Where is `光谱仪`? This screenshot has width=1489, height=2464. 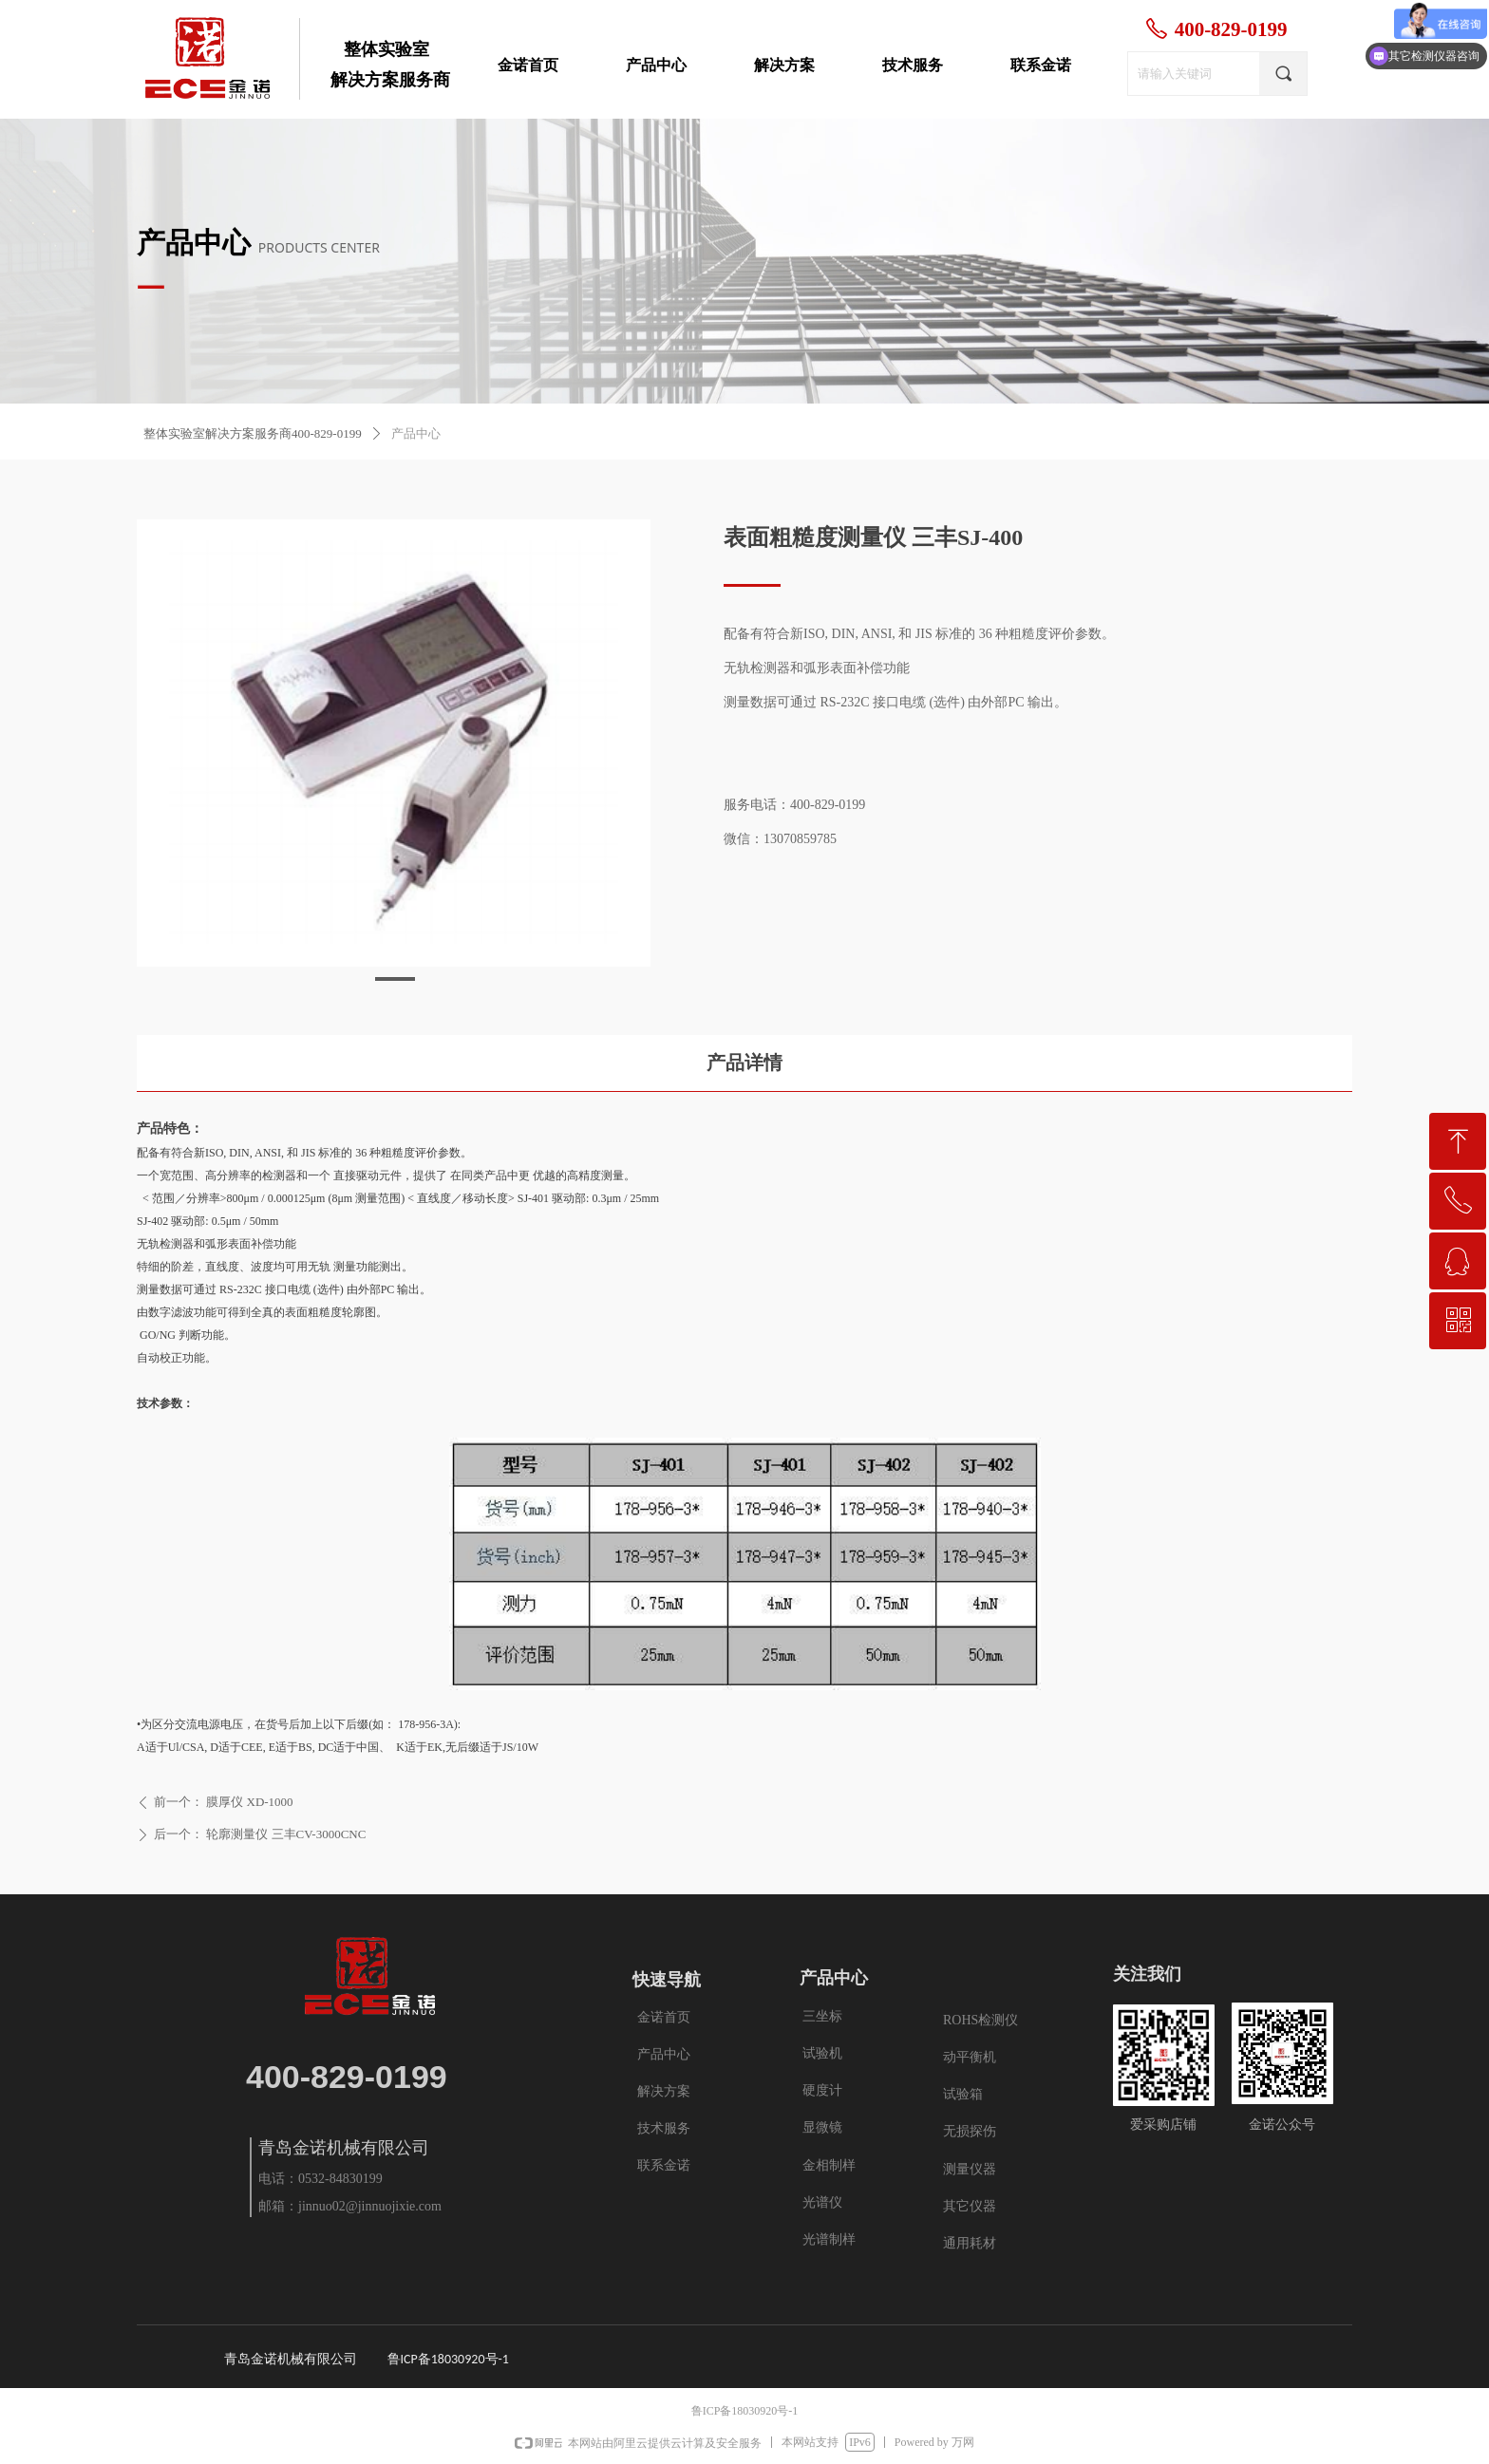
光谱仪 is located at coordinates (822, 2202).